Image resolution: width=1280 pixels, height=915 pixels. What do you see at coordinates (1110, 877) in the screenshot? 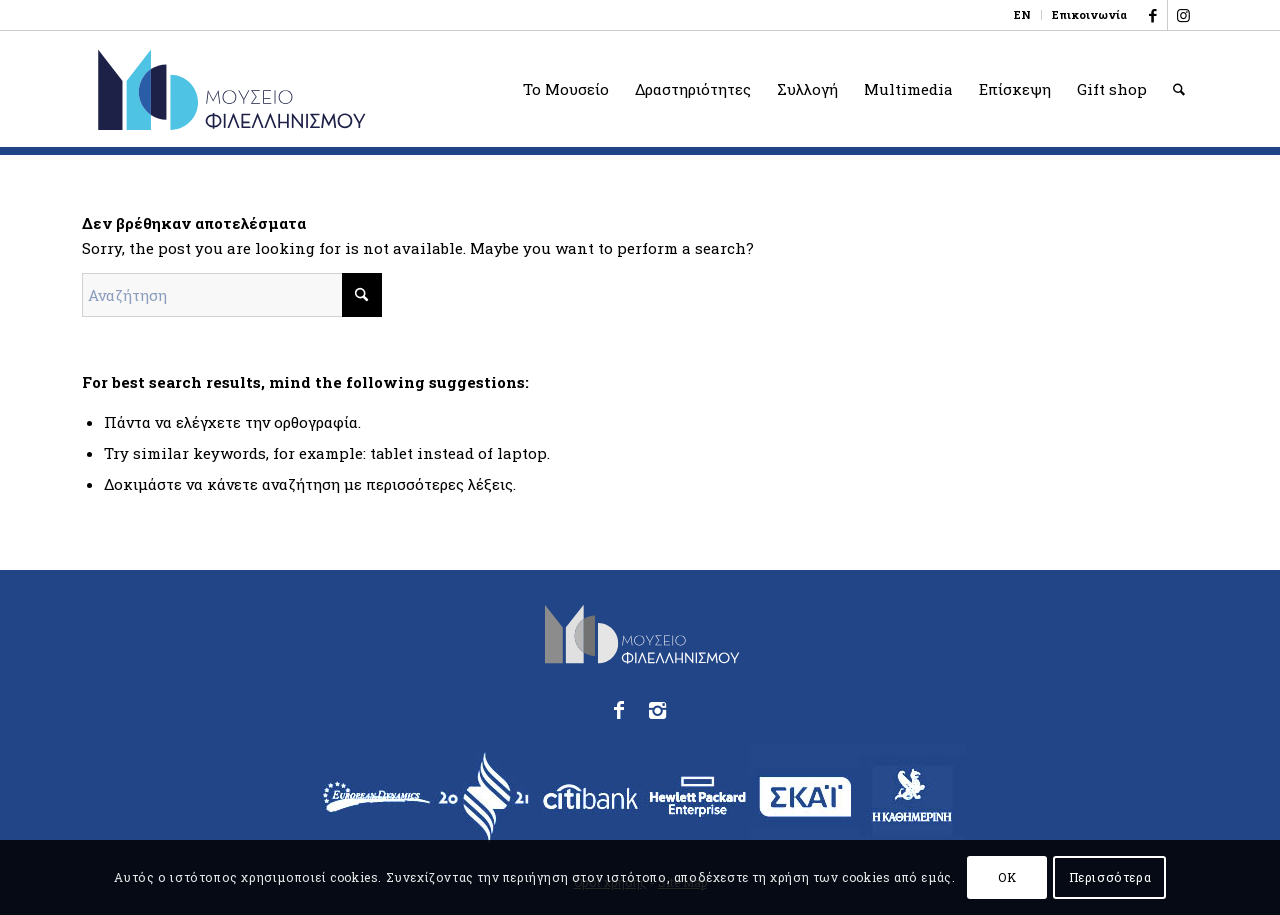
I see `Περισσότερα` at bounding box center [1110, 877].